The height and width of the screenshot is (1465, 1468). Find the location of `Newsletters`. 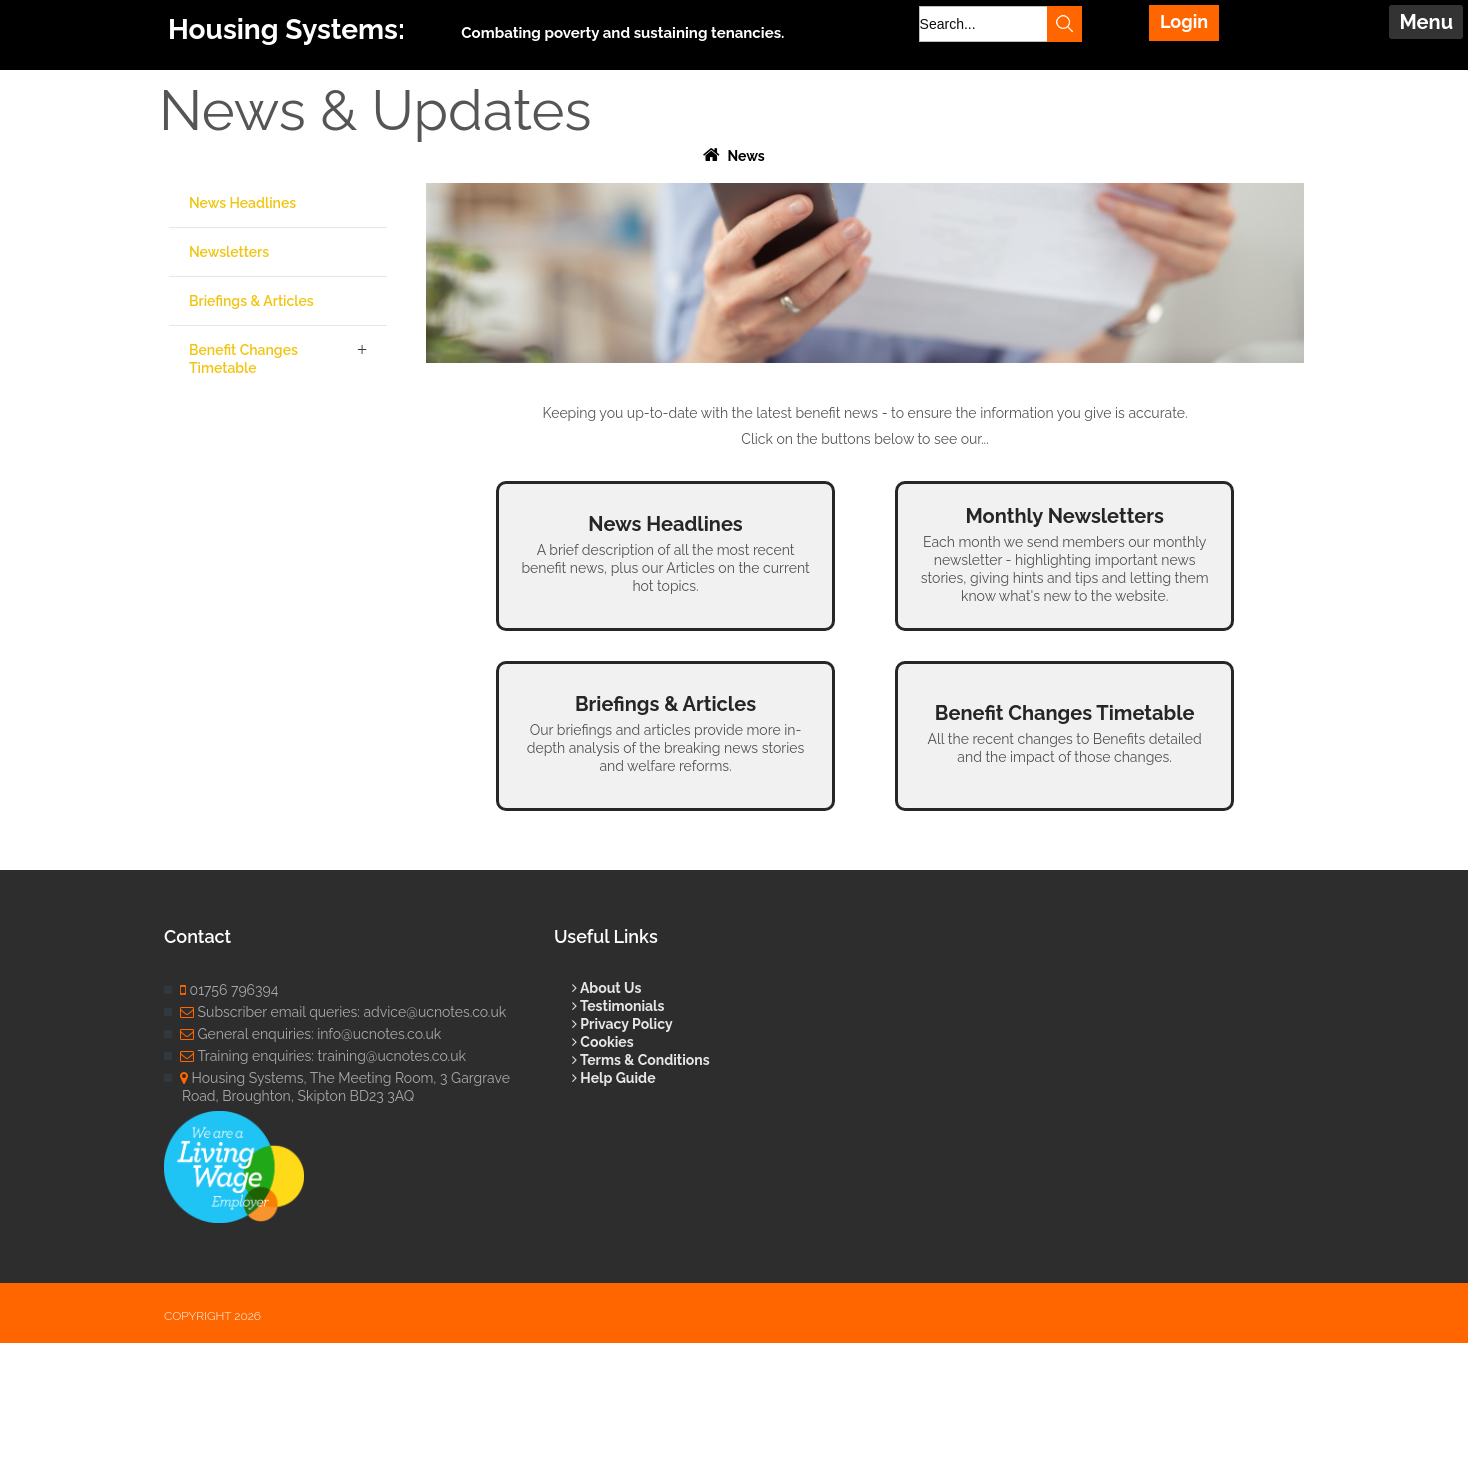

Newsletters is located at coordinates (229, 252).